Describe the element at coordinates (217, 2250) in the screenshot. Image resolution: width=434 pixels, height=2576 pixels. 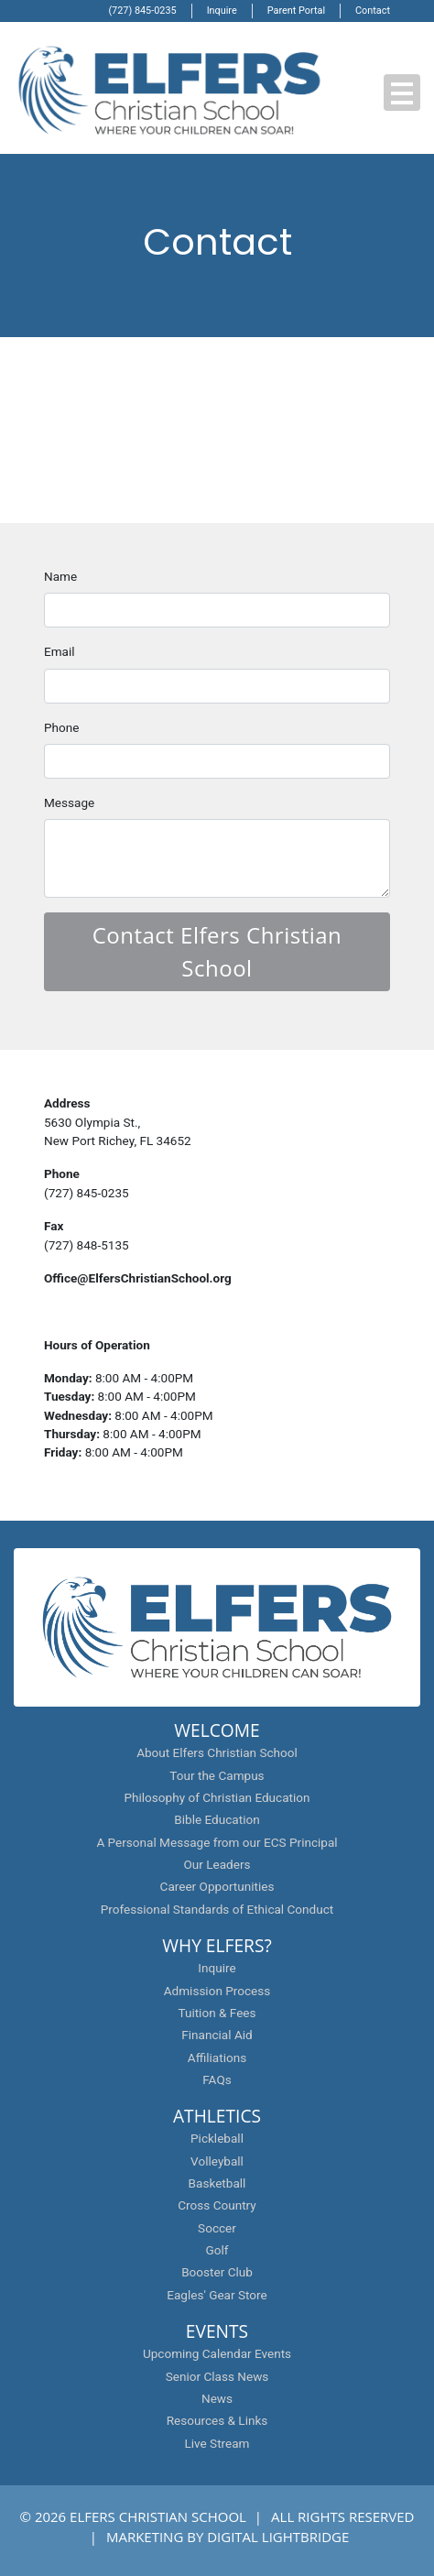
I see `Golf` at that location.